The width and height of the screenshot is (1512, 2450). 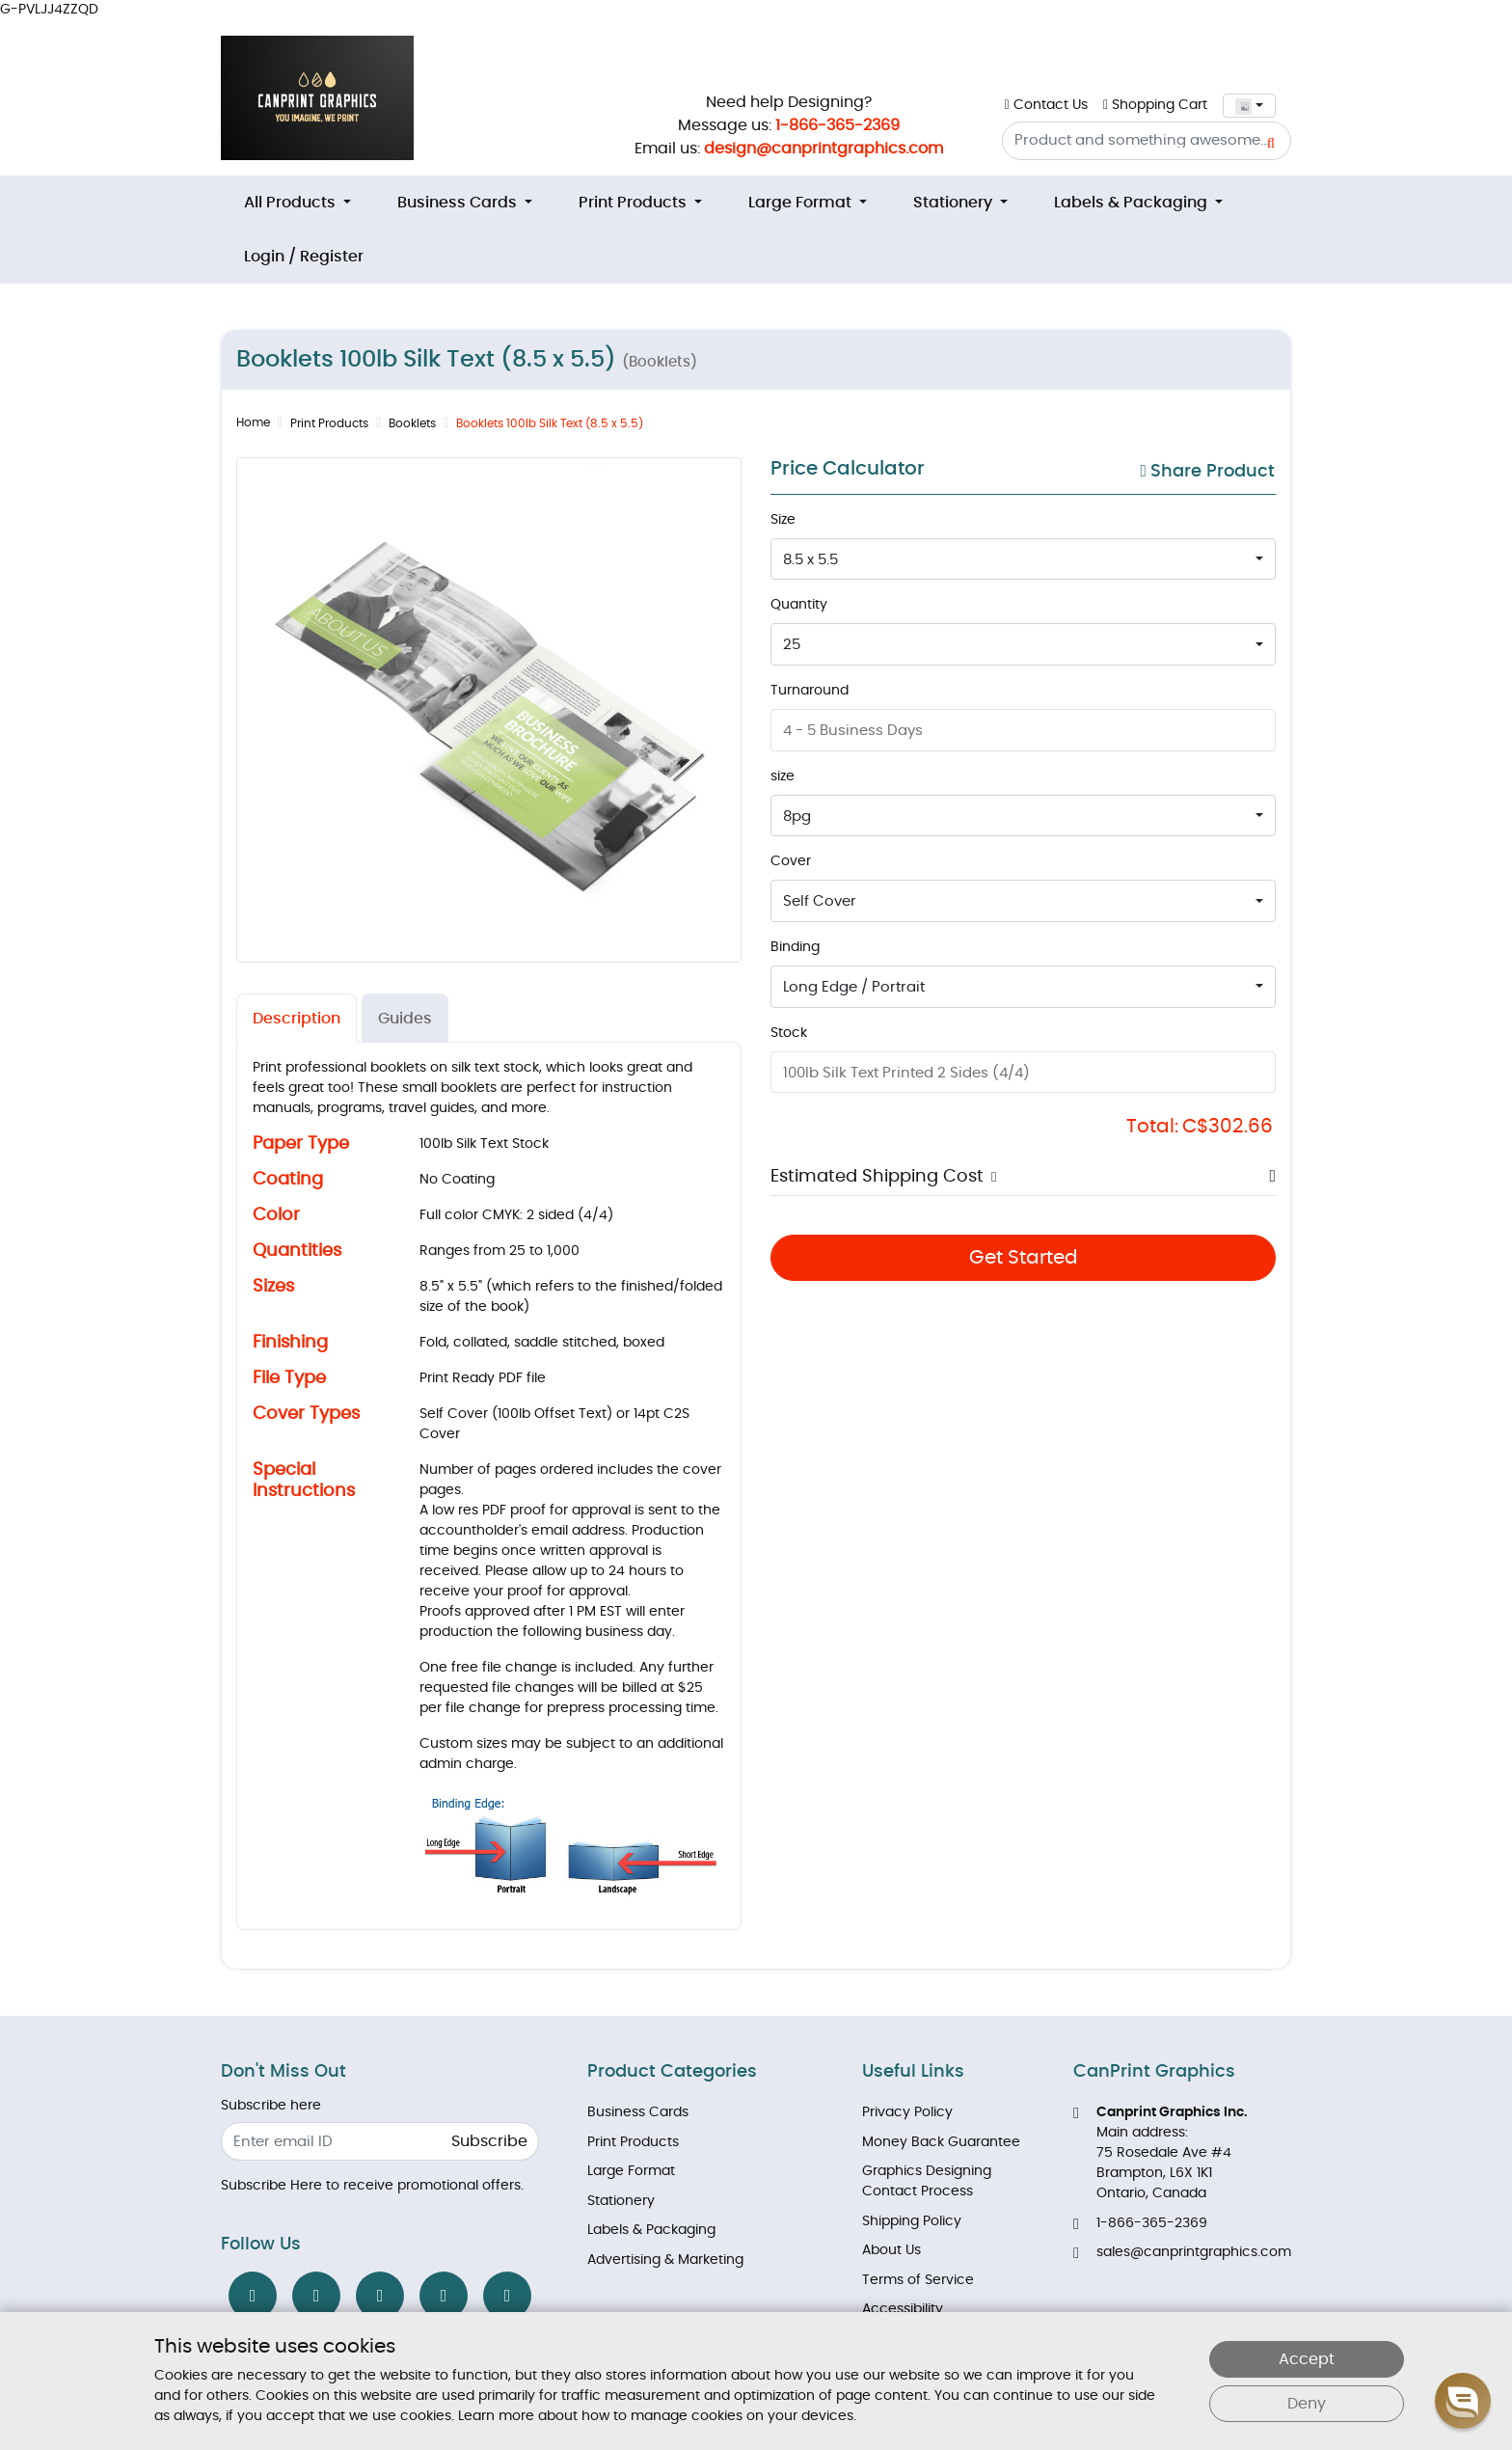 What do you see at coordinates (809, 690) in the screenshot?
I see `Turnaround` at bounding box center [809, 690].